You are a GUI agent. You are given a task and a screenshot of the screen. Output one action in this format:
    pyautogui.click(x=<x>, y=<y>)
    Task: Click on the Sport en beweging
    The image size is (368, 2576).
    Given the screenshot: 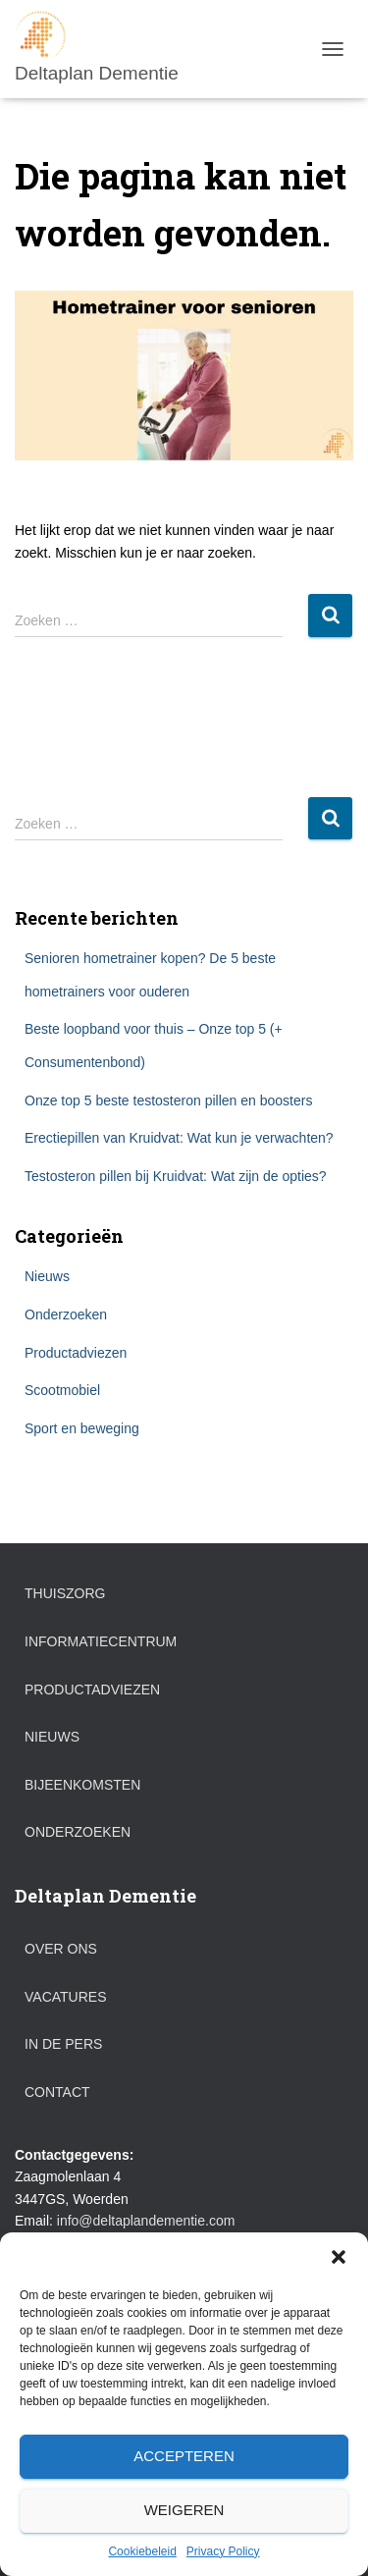 What is the action you would take?
    pyautogui.click(x=82, y=1428)
    